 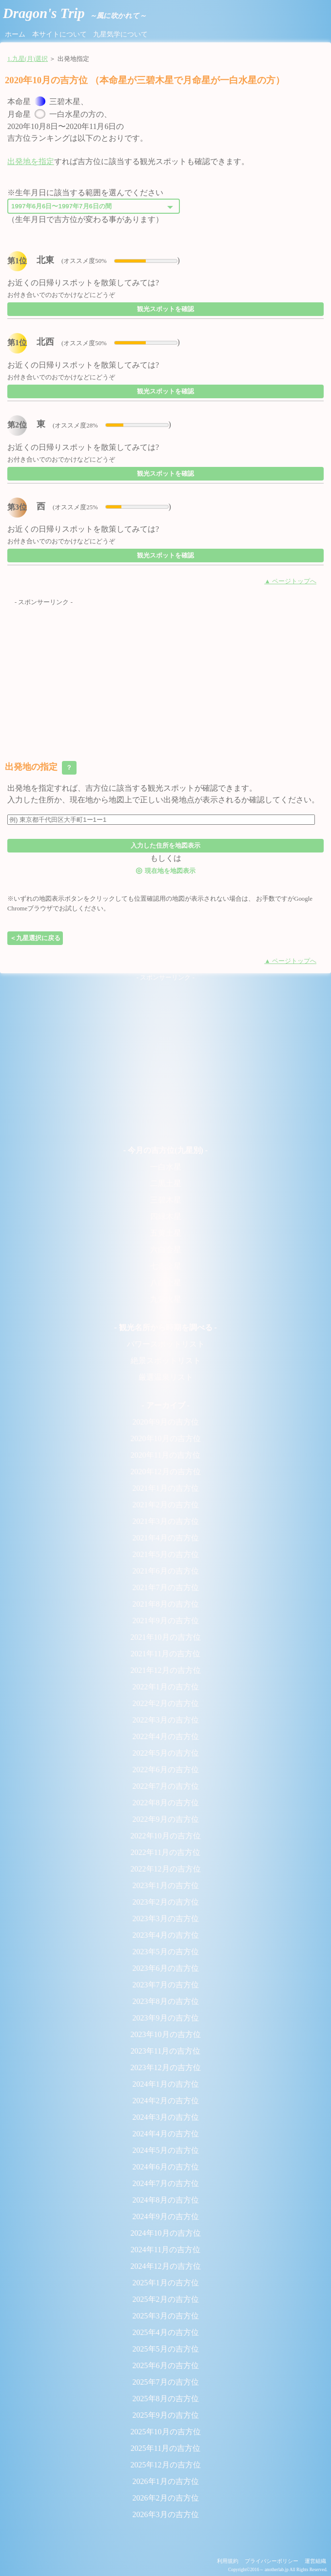 What do you see at coordinates (166, 2266) in the screenshot?
I see `2024年12月の吉方位` at bounding box center [166, 2266].